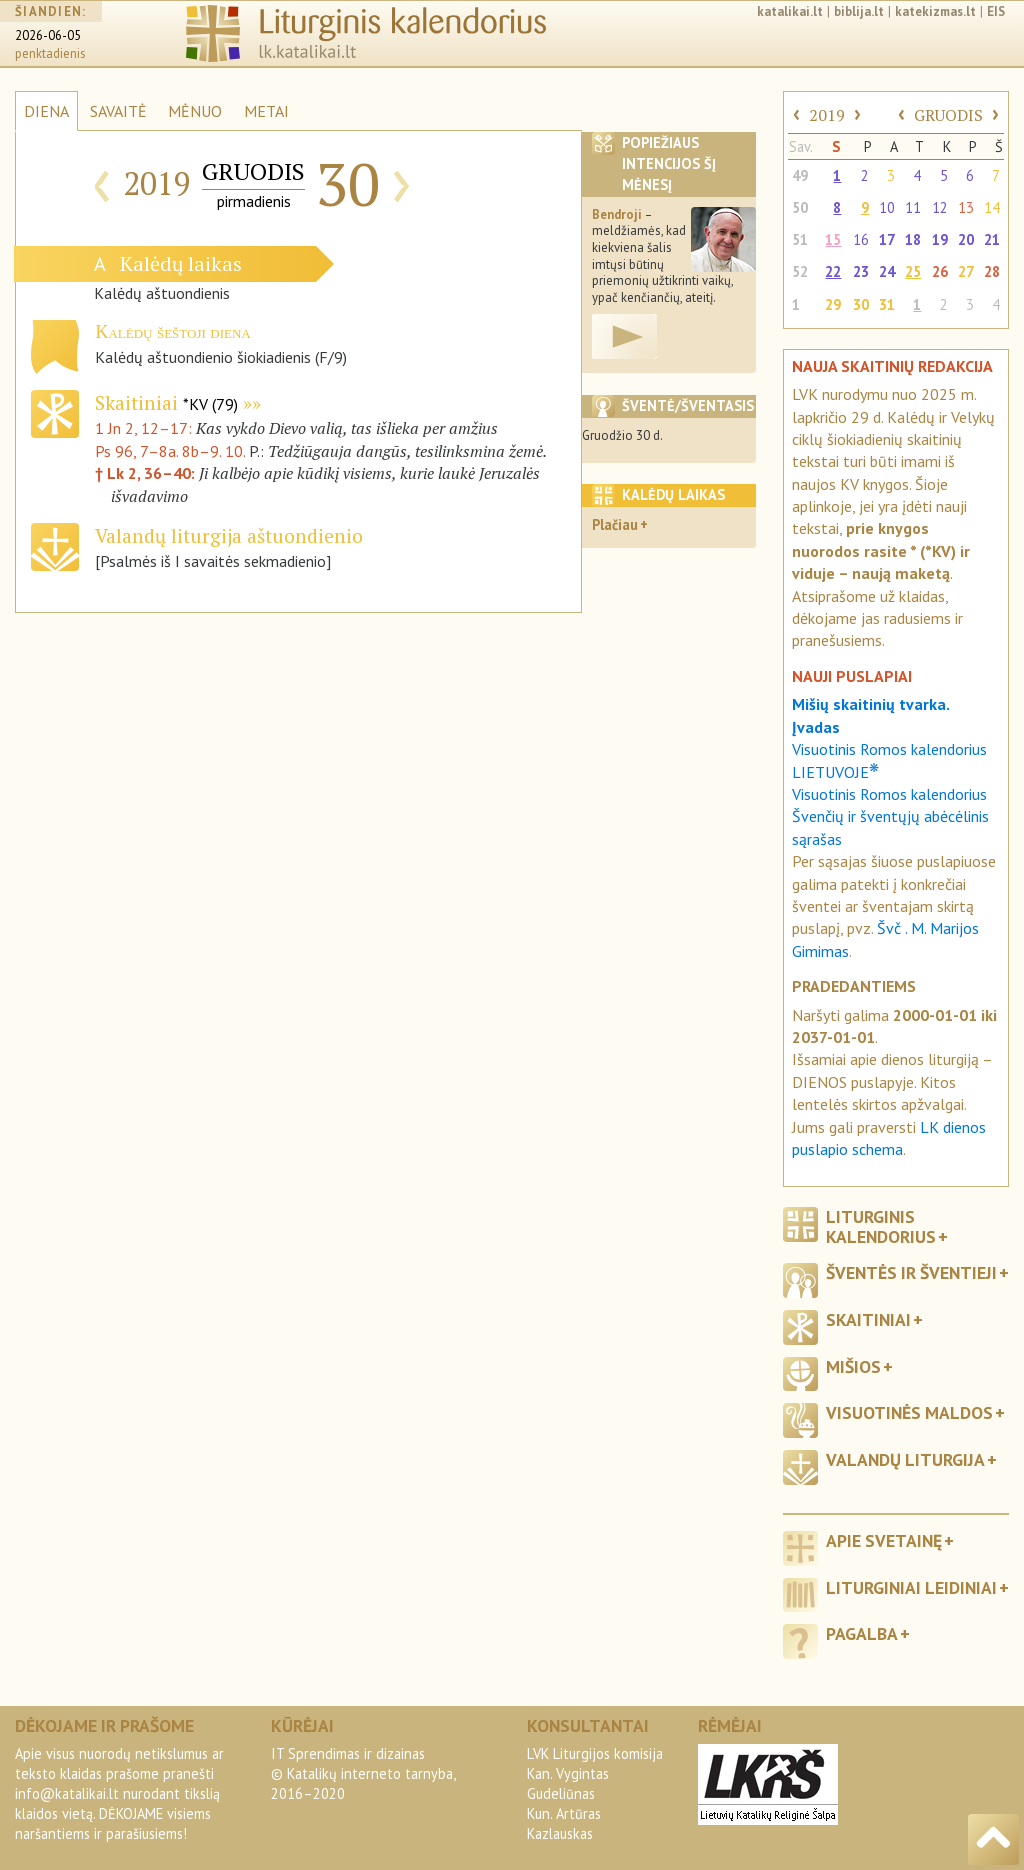  What do you see at coordinates (46, 111) in the screenshot?
I see `DIENA` at bounding box center [46, 111].